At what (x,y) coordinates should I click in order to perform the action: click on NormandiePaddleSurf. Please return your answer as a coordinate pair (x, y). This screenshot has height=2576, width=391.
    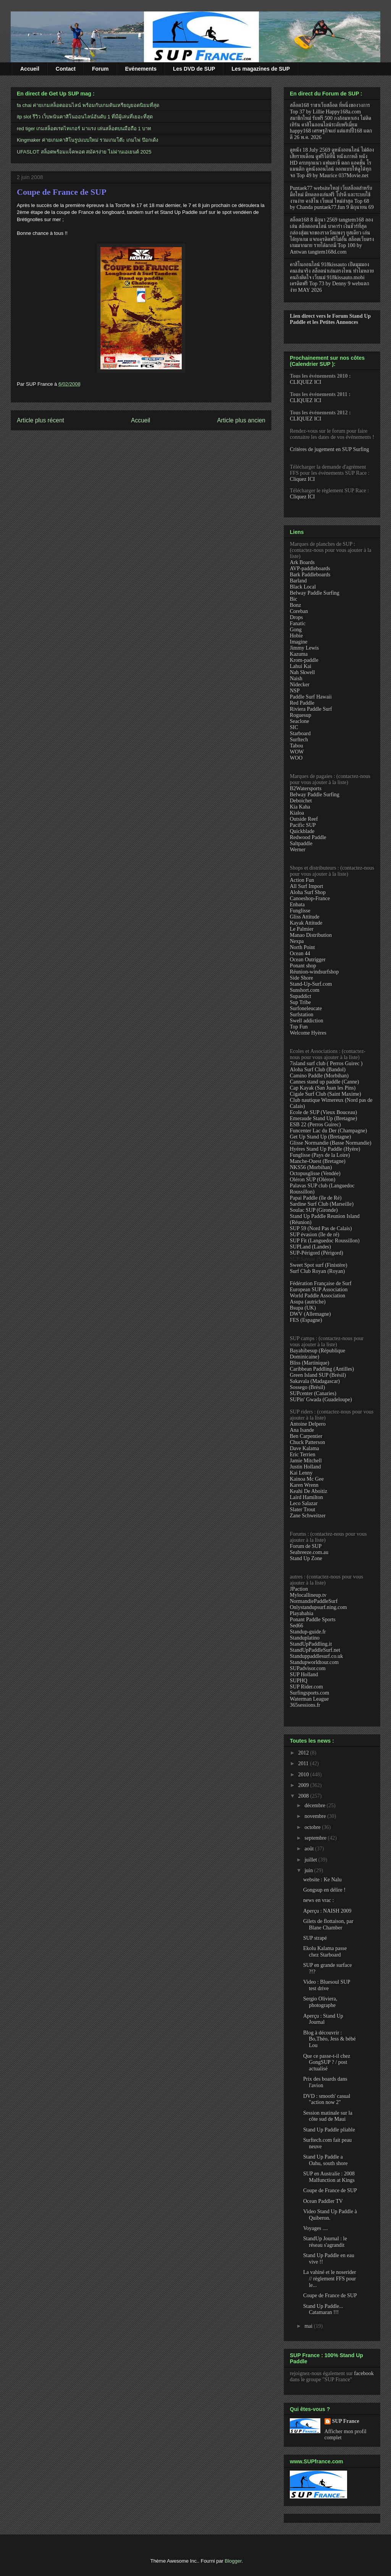
    Looking at the image, I should click on (314, 1601).